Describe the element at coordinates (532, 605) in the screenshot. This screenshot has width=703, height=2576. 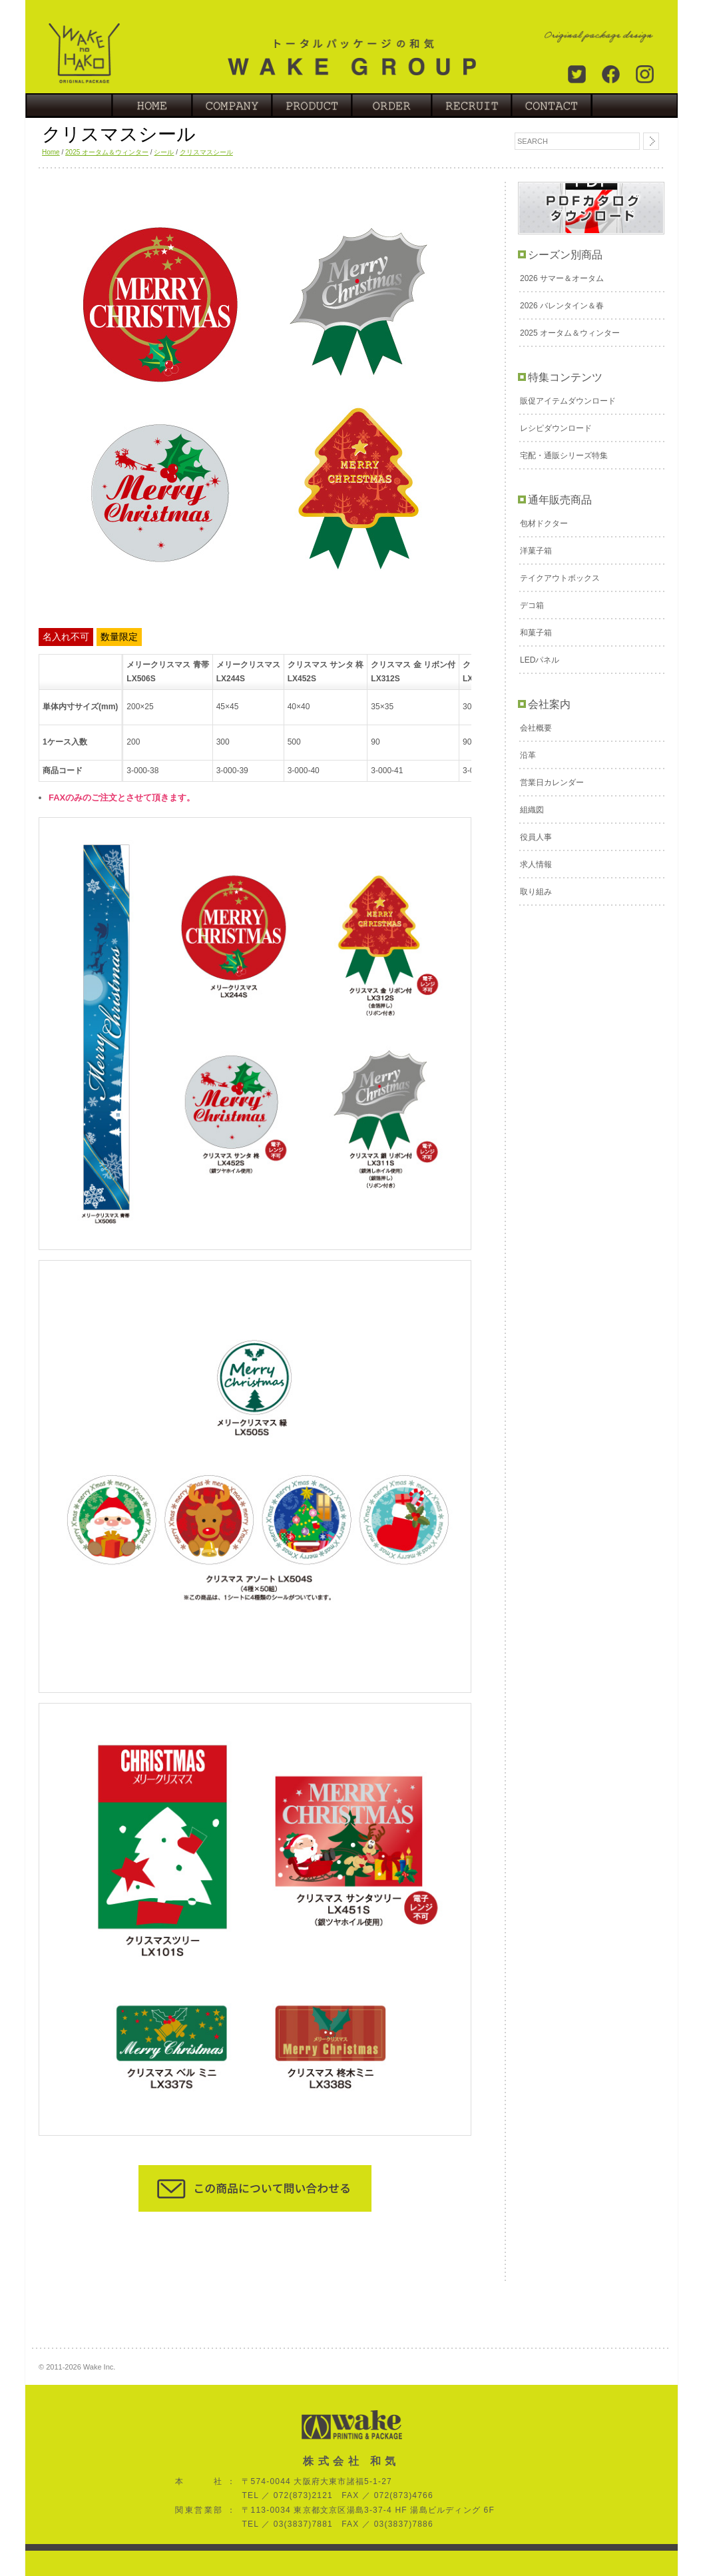
I see `デコ箱` at that location.